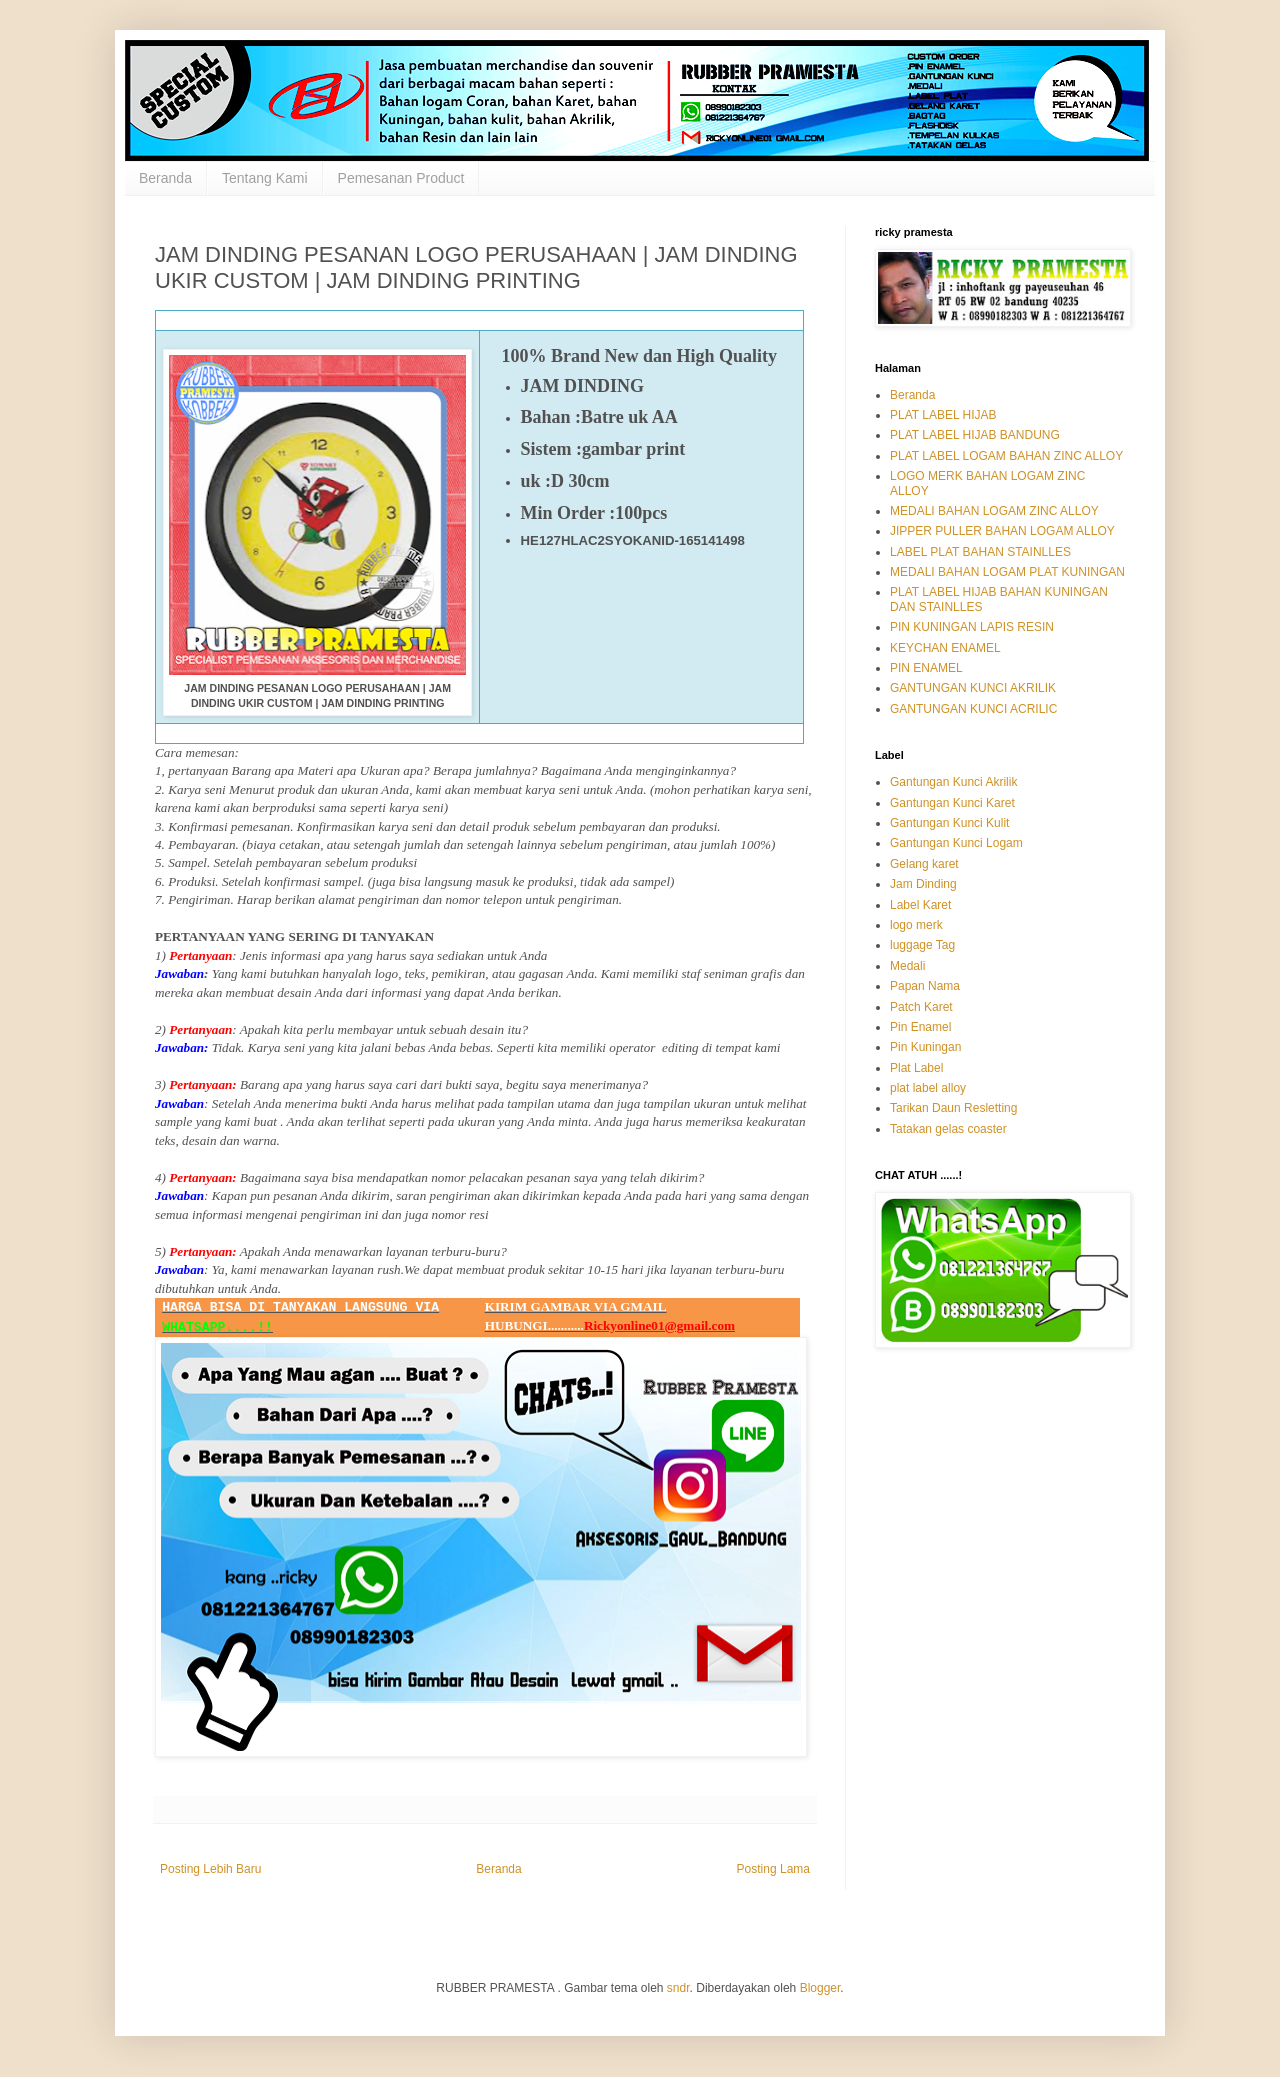 The width and height of the screenshot is (1280, 2077). Describe the element at coordinates (980, 552) in the screenshot. I see `LABEL PLAT BAHAN STAINLLES` at that location.